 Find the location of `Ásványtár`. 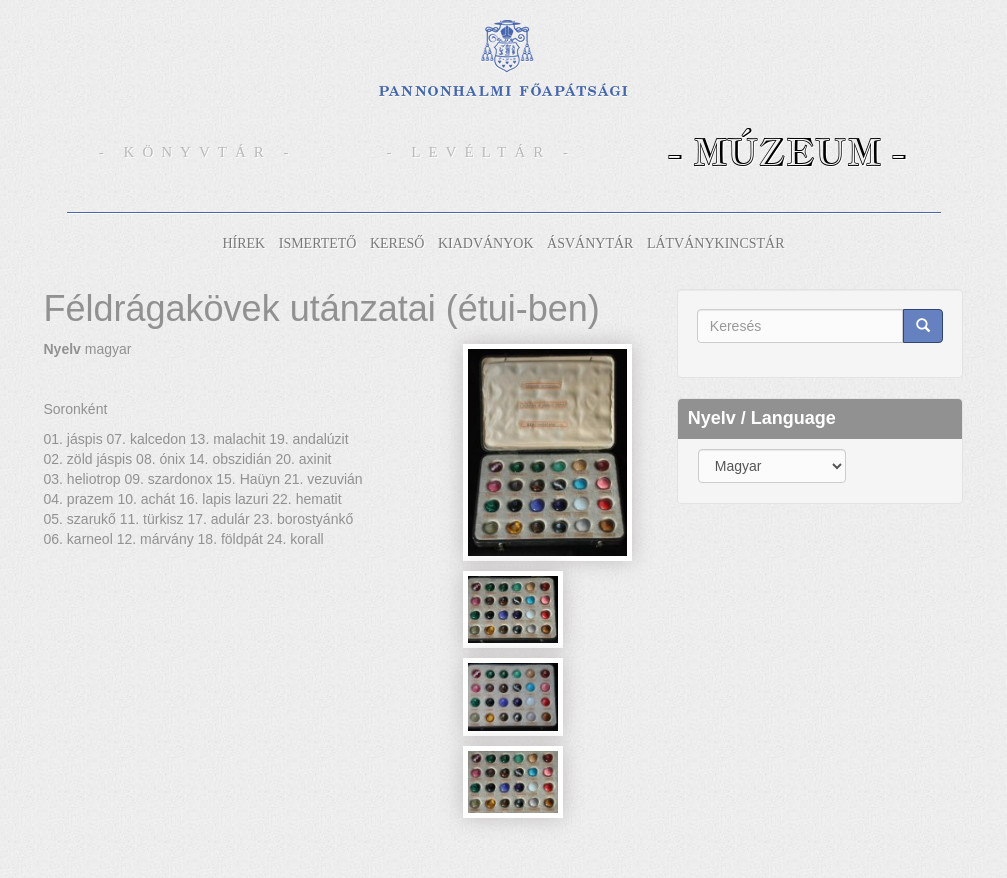

Ásványtár is located at coordinates (590, 243).